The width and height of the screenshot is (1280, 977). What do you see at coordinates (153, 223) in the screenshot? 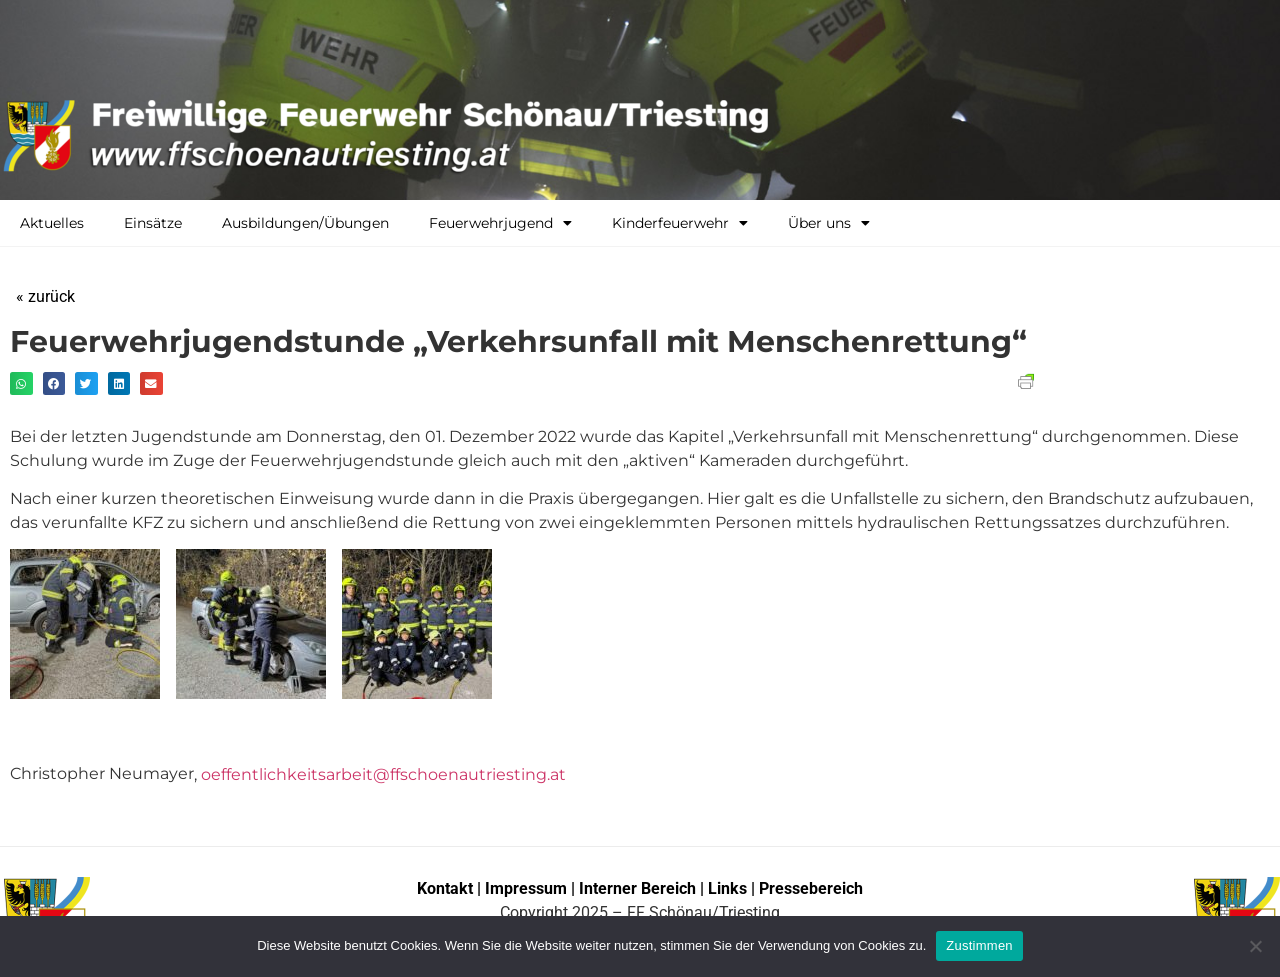
I see `Einsätze` at bounding box center [153, 223].